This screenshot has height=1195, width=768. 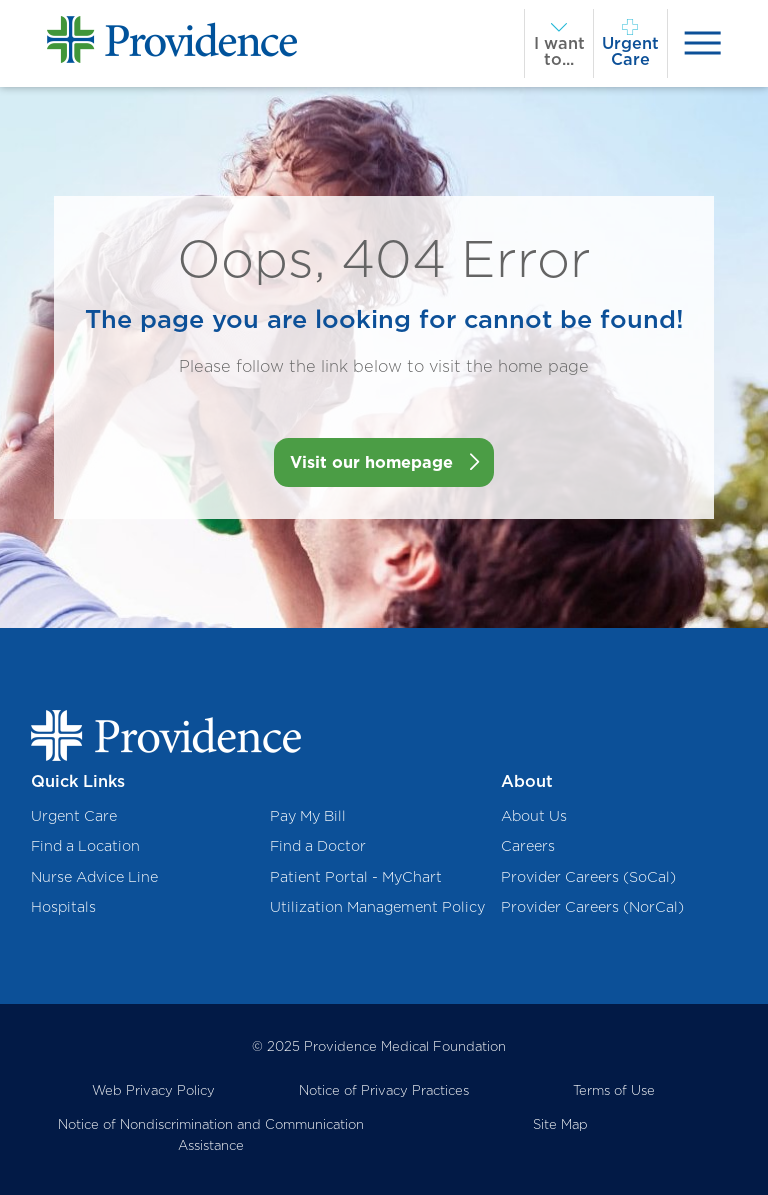 I want to click on Nurse Advice Line, so click(x=94, y=876).